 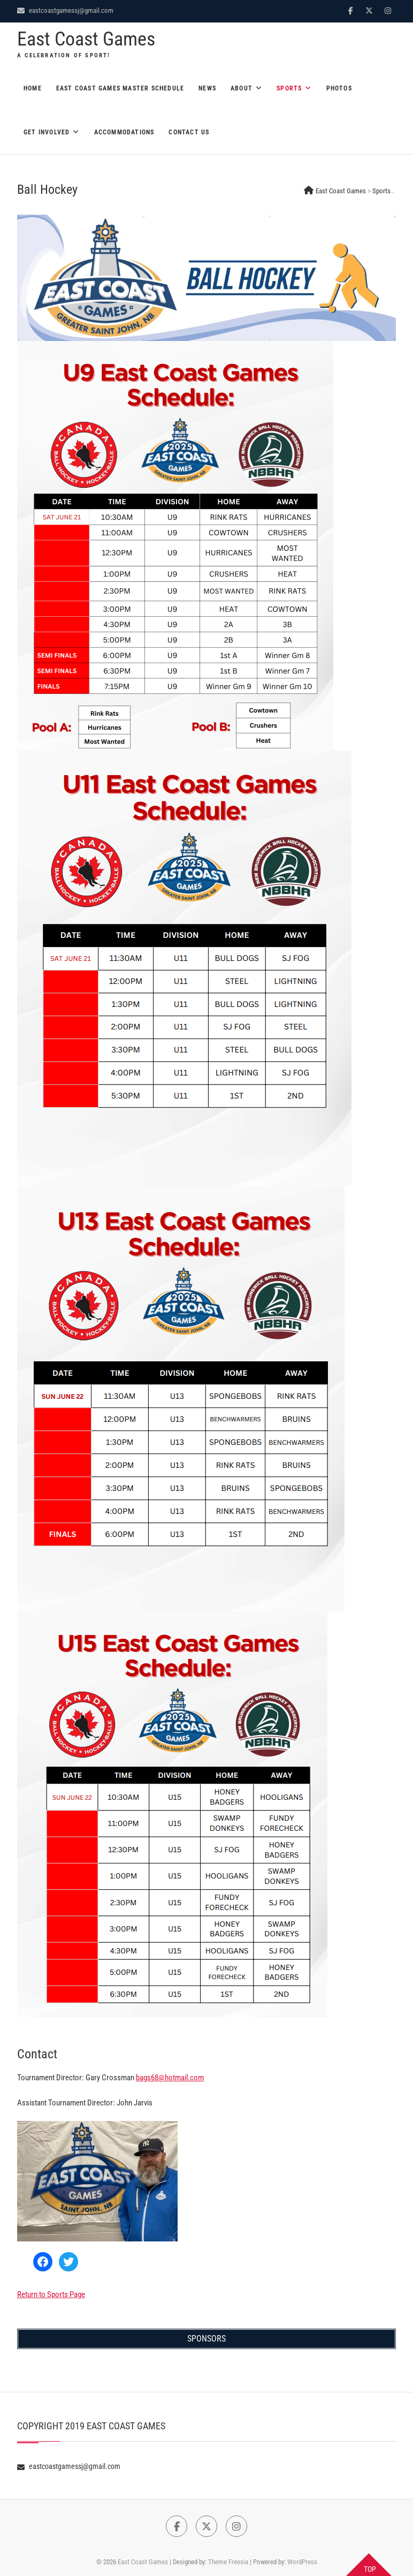 What do you see at coordinates (65, 10) in the screenshot?
I see `eastcoastgamessj@gmail.com` at bounding box center [65, 10].